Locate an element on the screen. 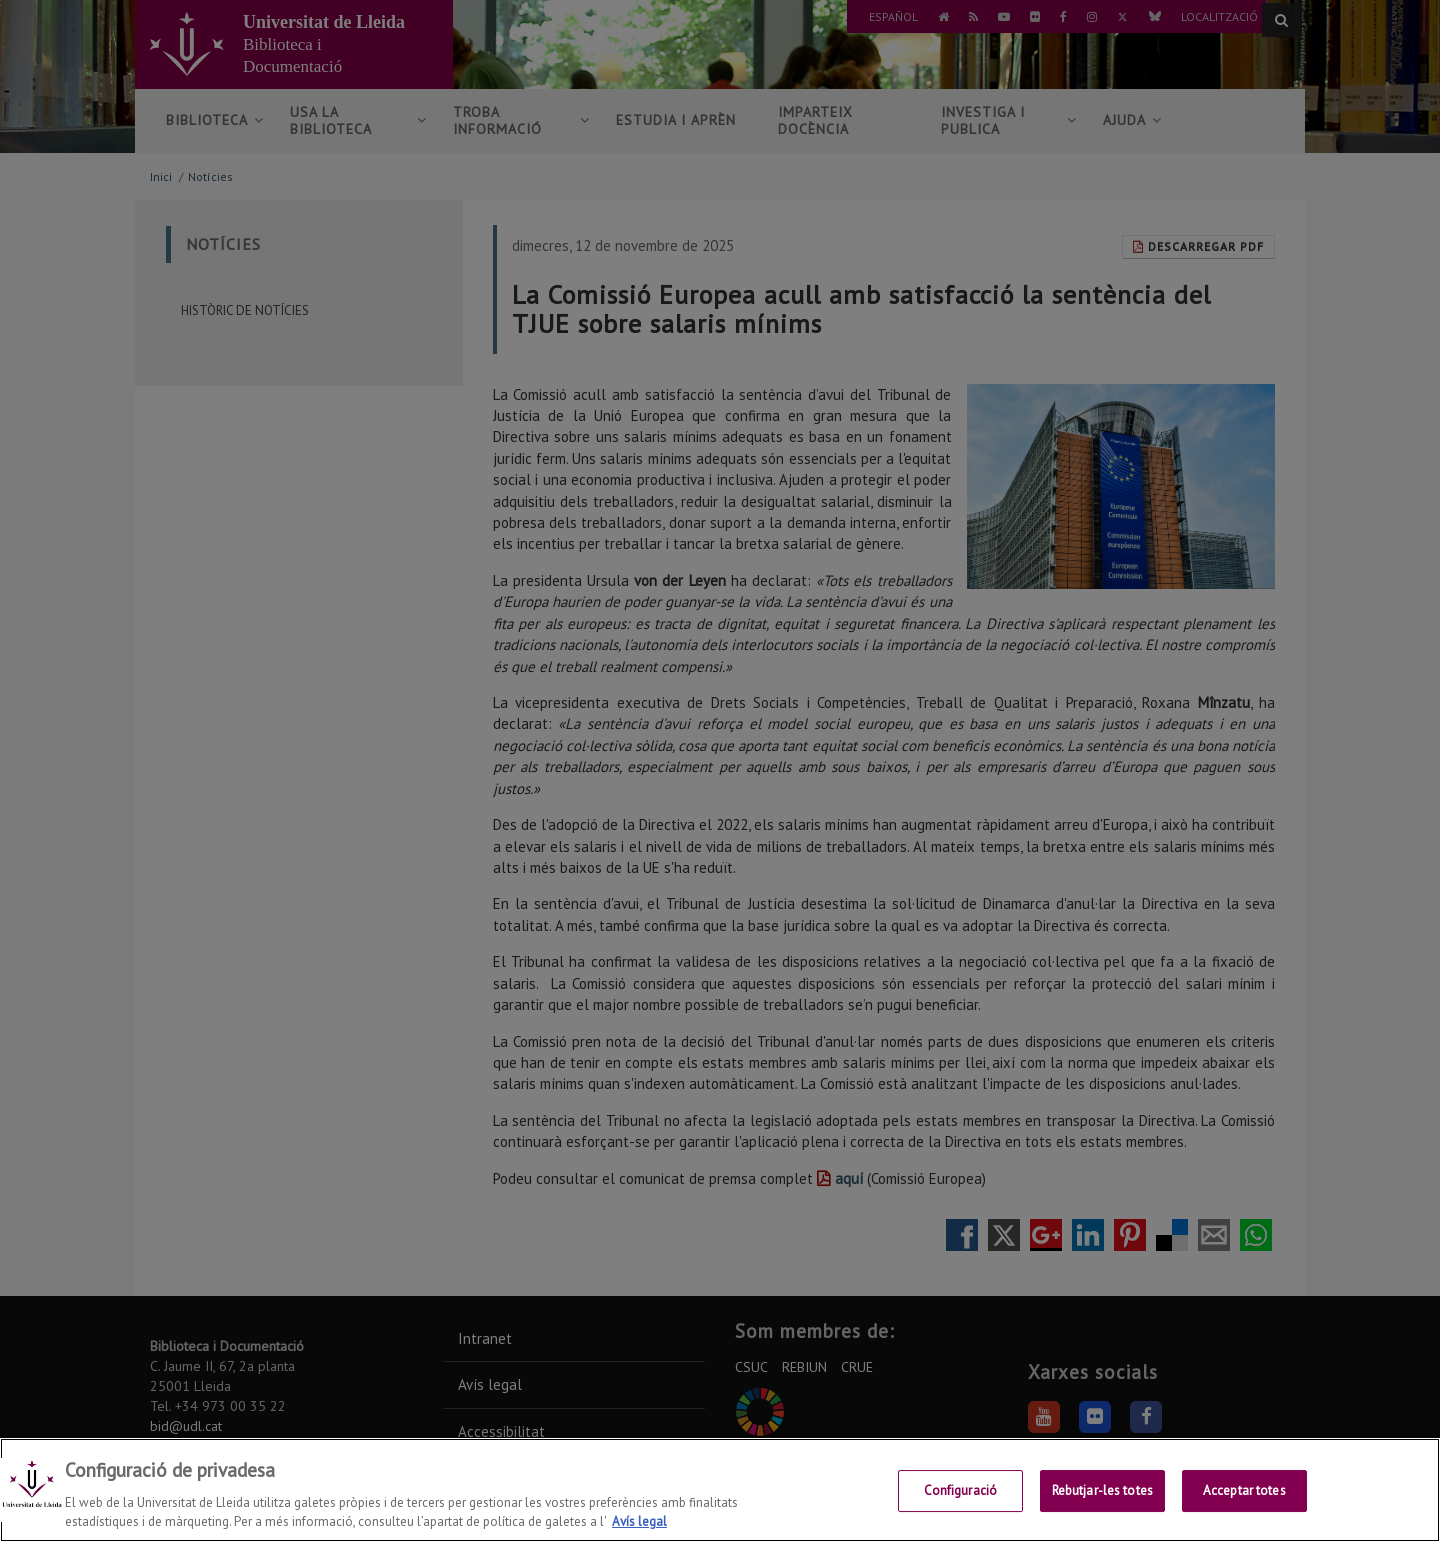 Image resolution: width=1440 pixels, height=1542 pixels. [region] is located at coordinates (720, 1490).